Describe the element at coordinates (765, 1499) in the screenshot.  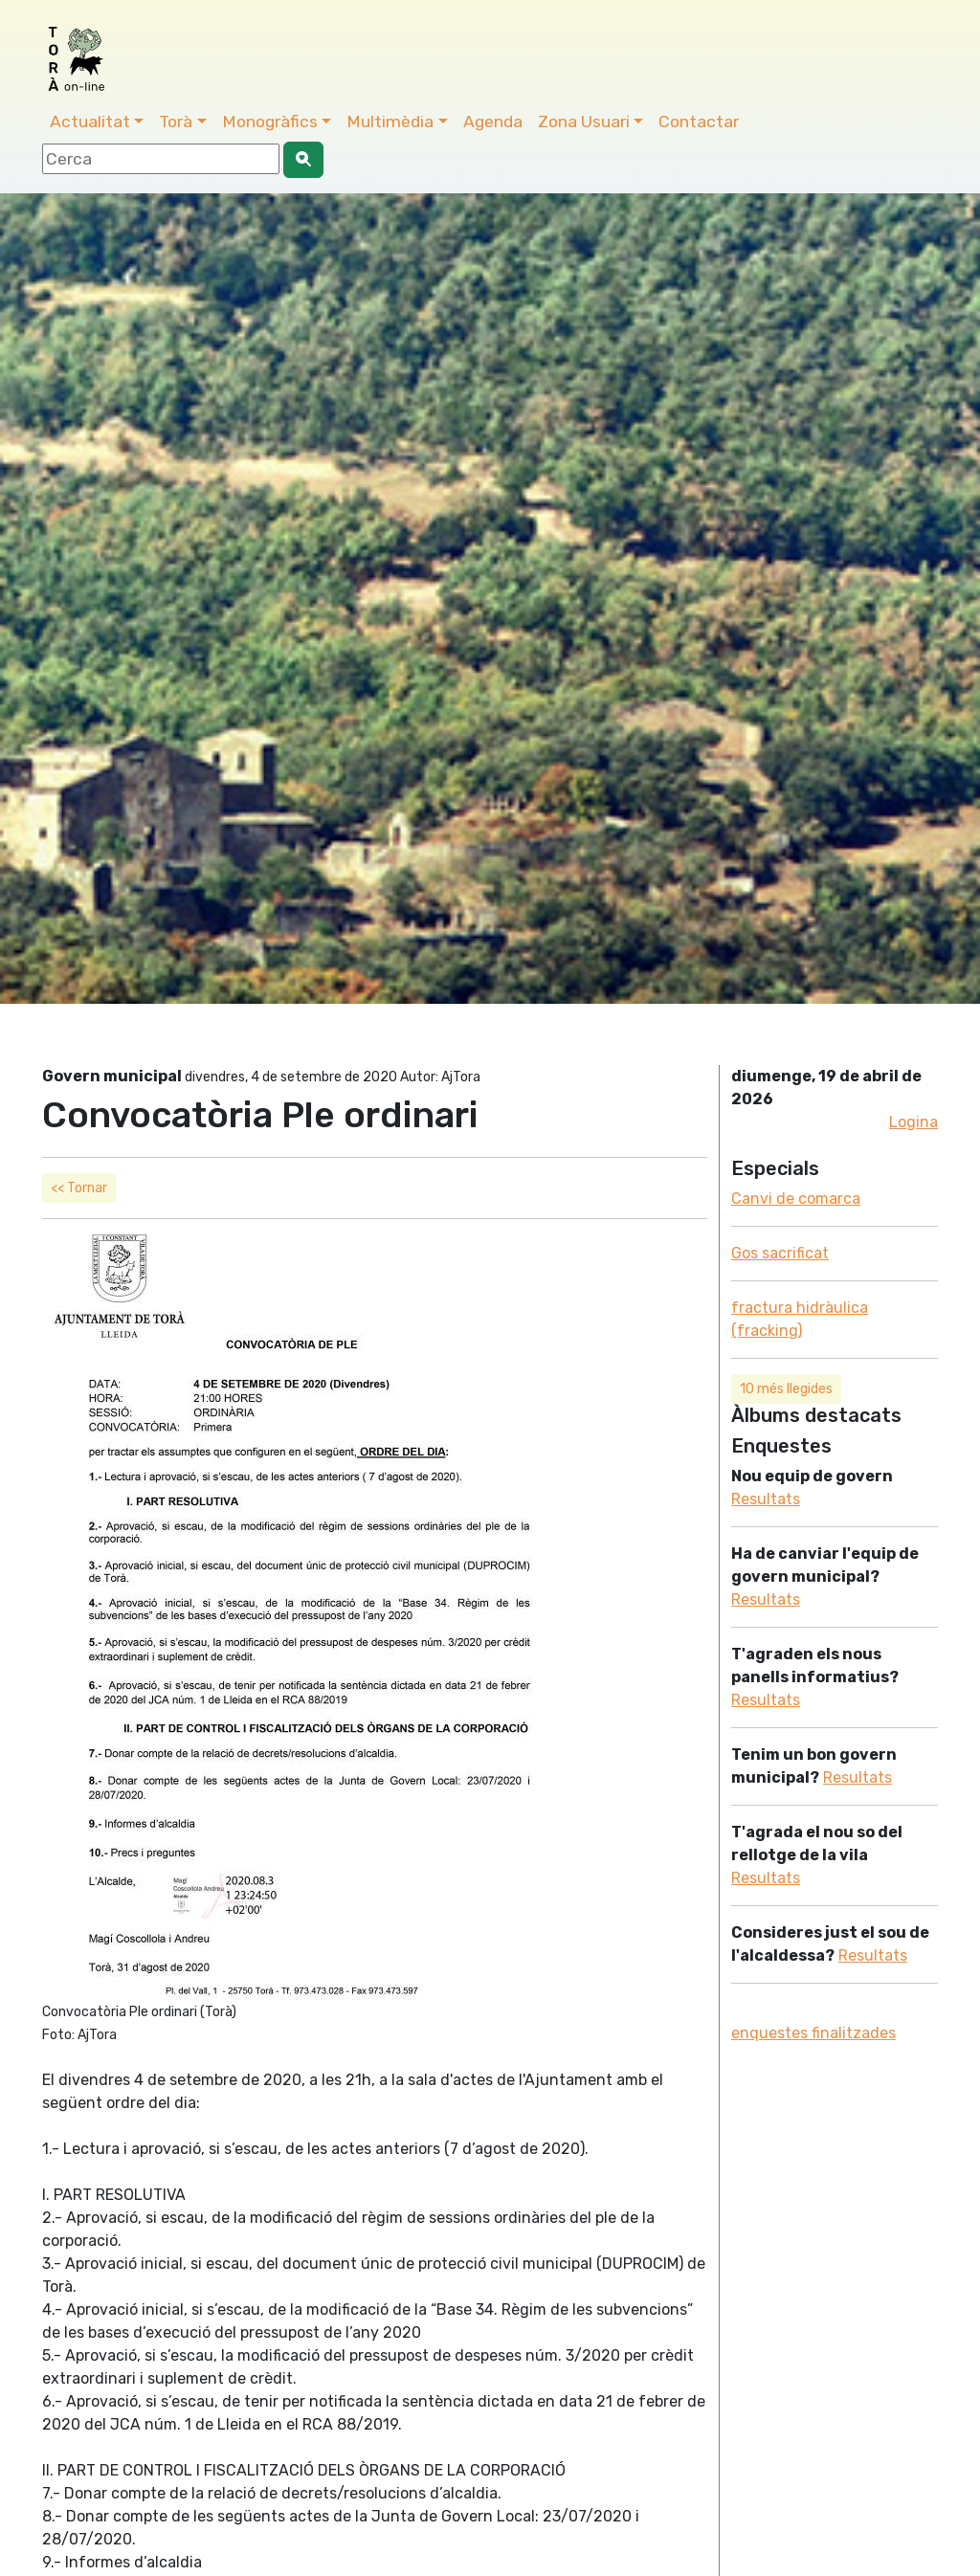
I see `Resultats` at that location.